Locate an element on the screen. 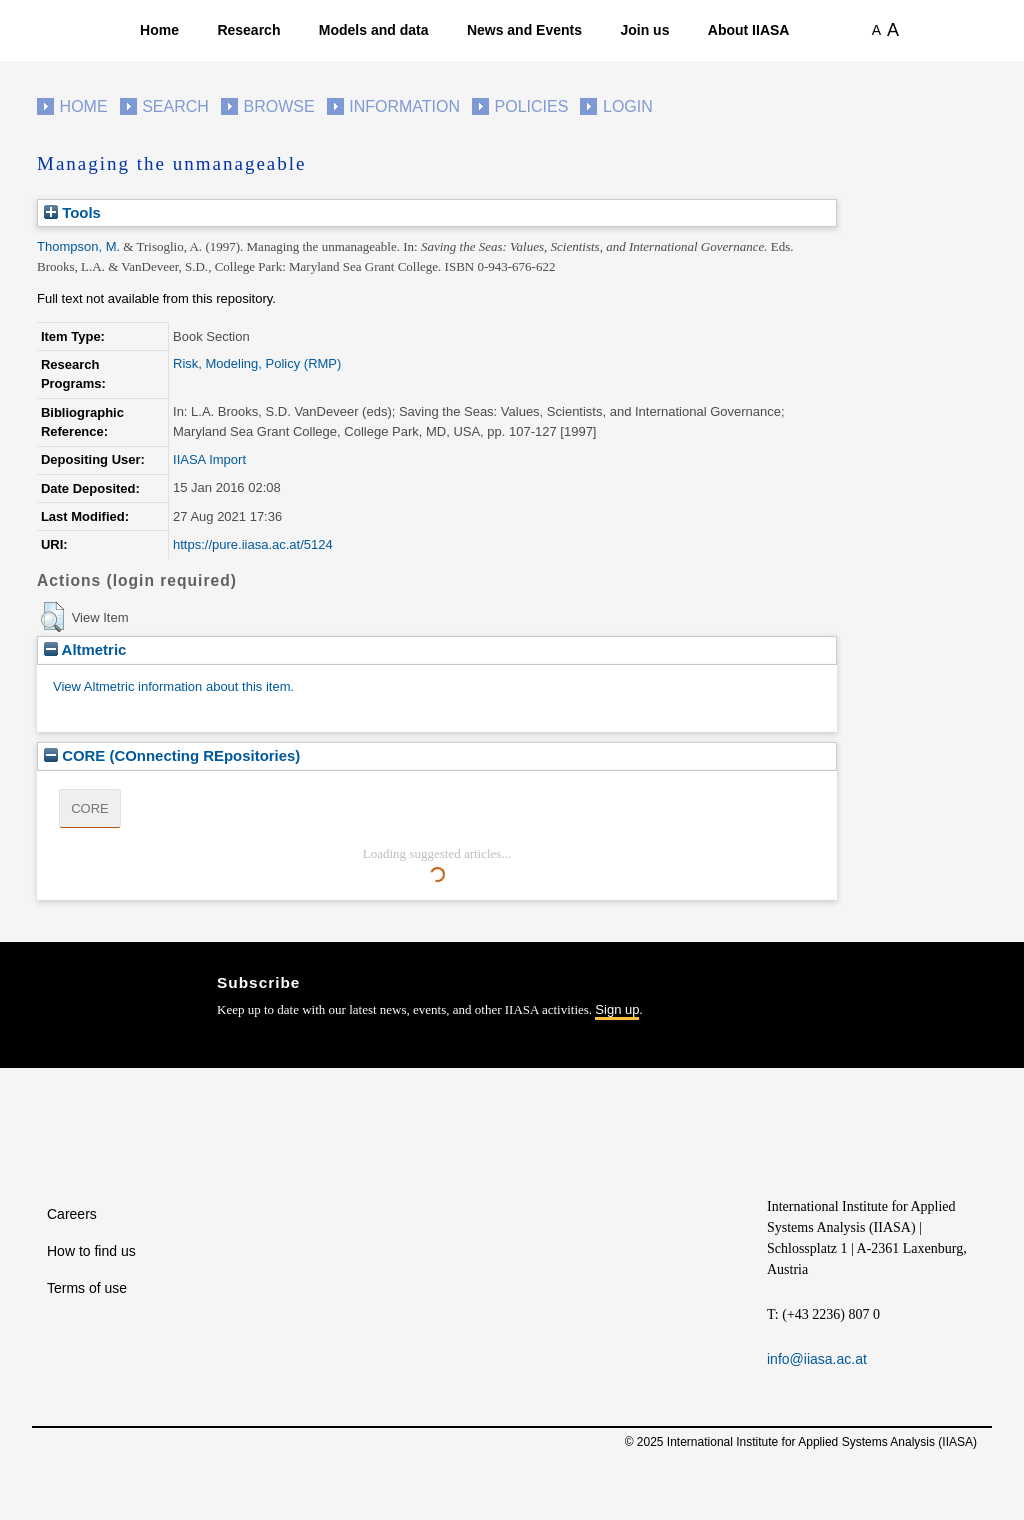 The height and width of the screenshot is (1520, 1024). Tools is located at coordinates (72, 212).